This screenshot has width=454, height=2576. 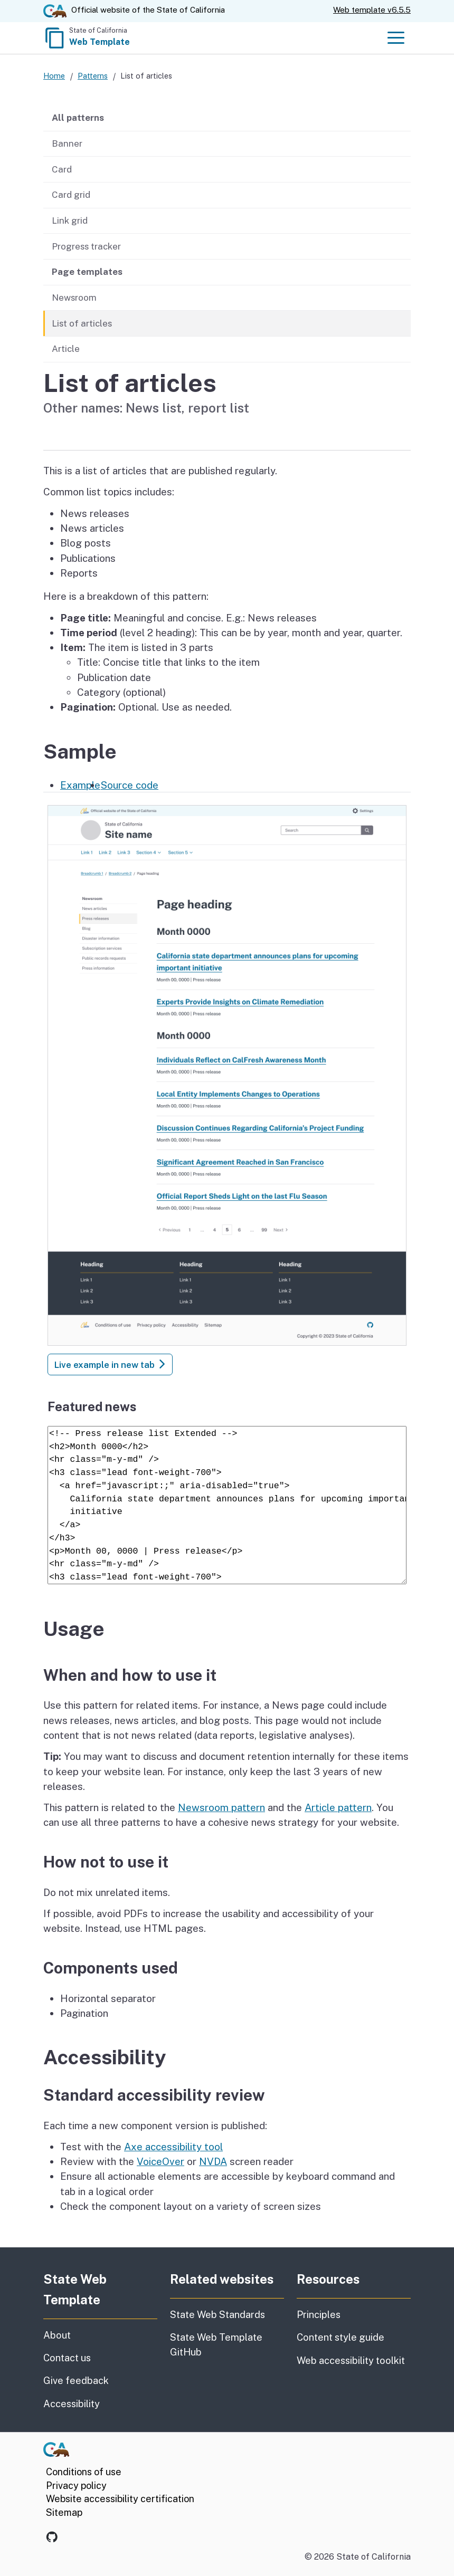 I want to click on Accessibility, so click(x=100, y=2403).